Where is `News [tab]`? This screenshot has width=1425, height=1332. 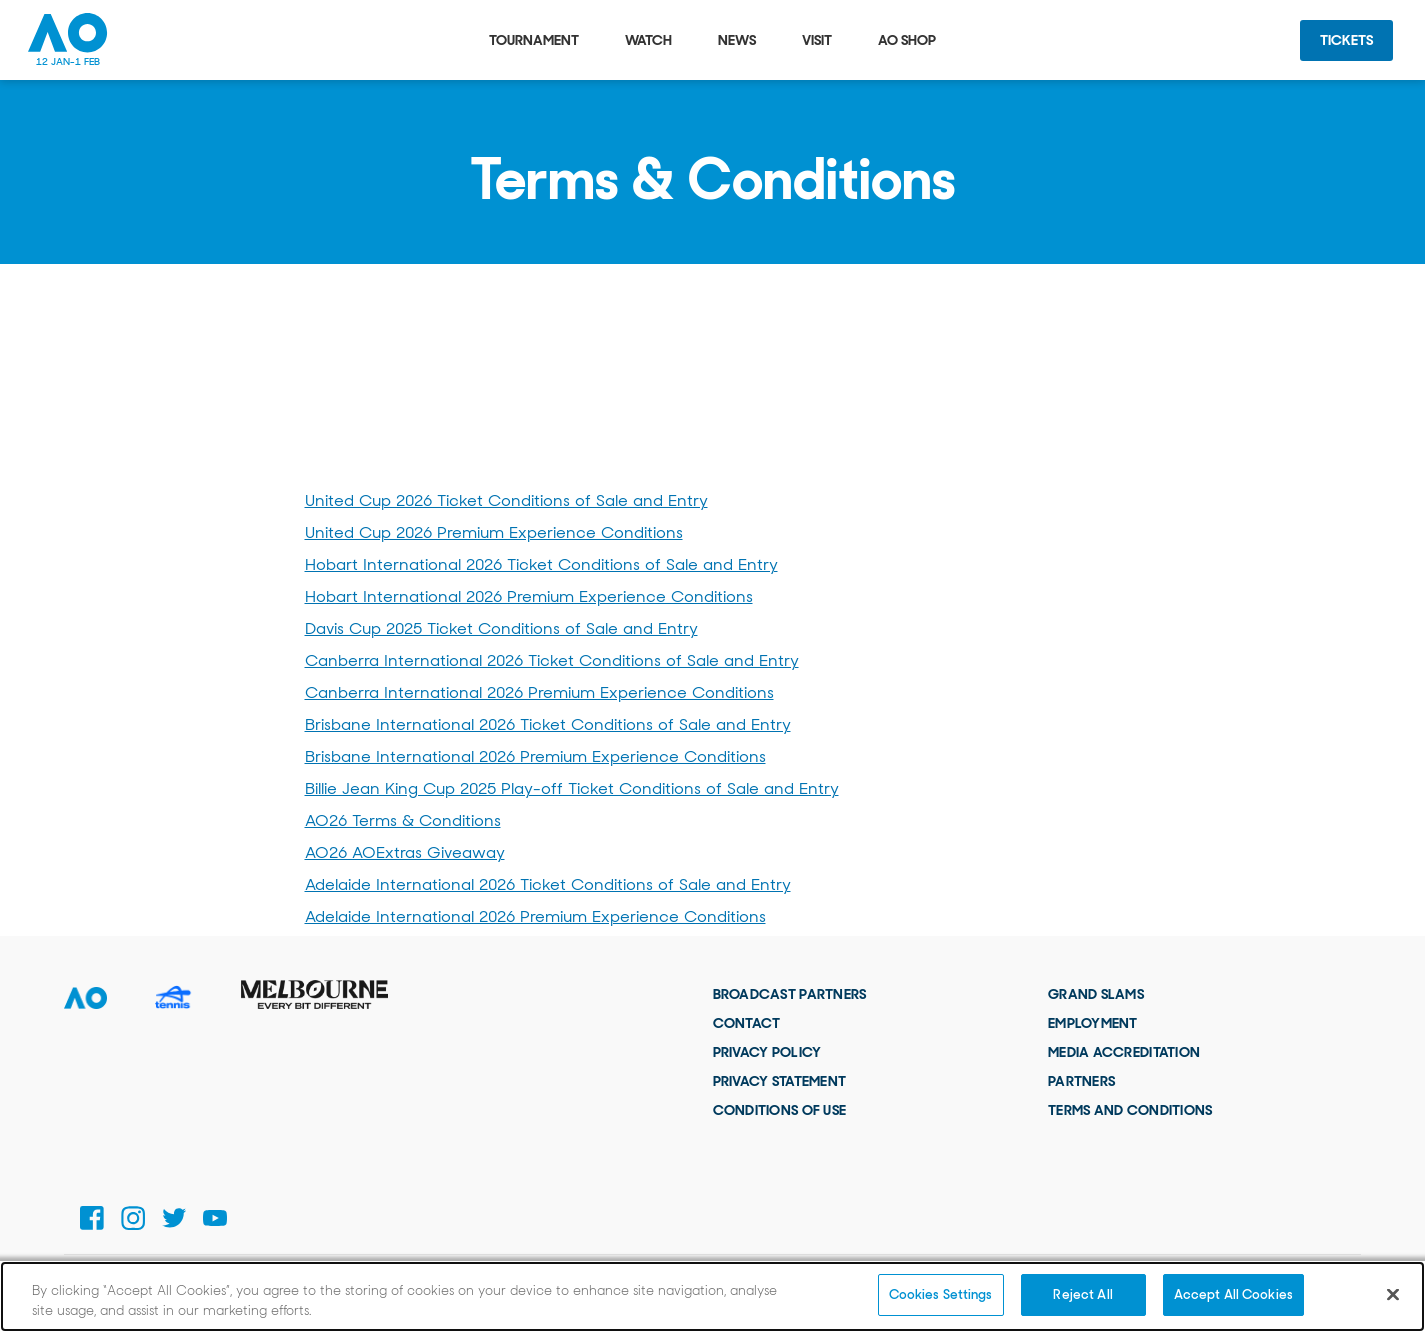
News [tab] is located at coordinates (737, 40).